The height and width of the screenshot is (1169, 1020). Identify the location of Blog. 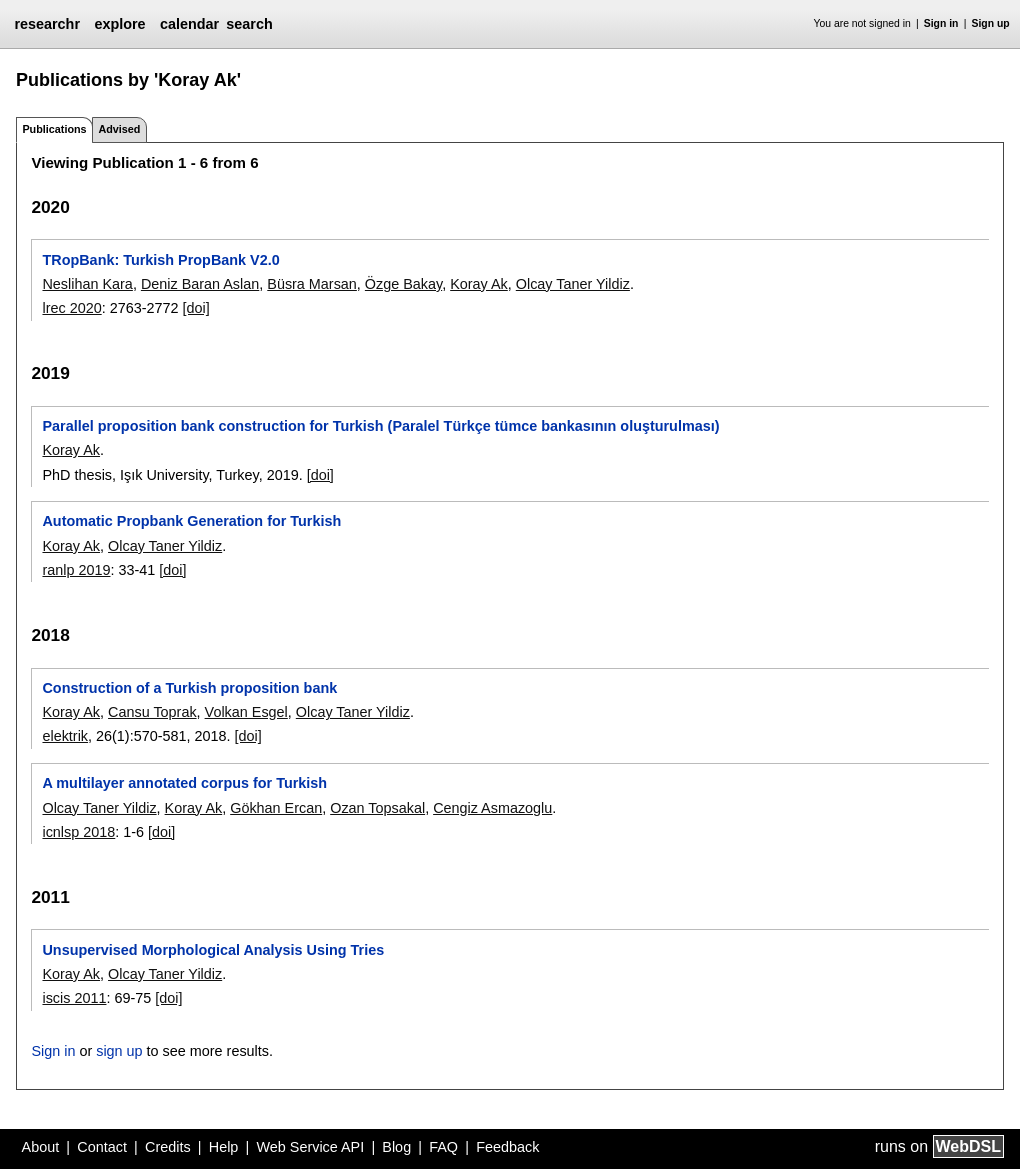
(396, 1147).